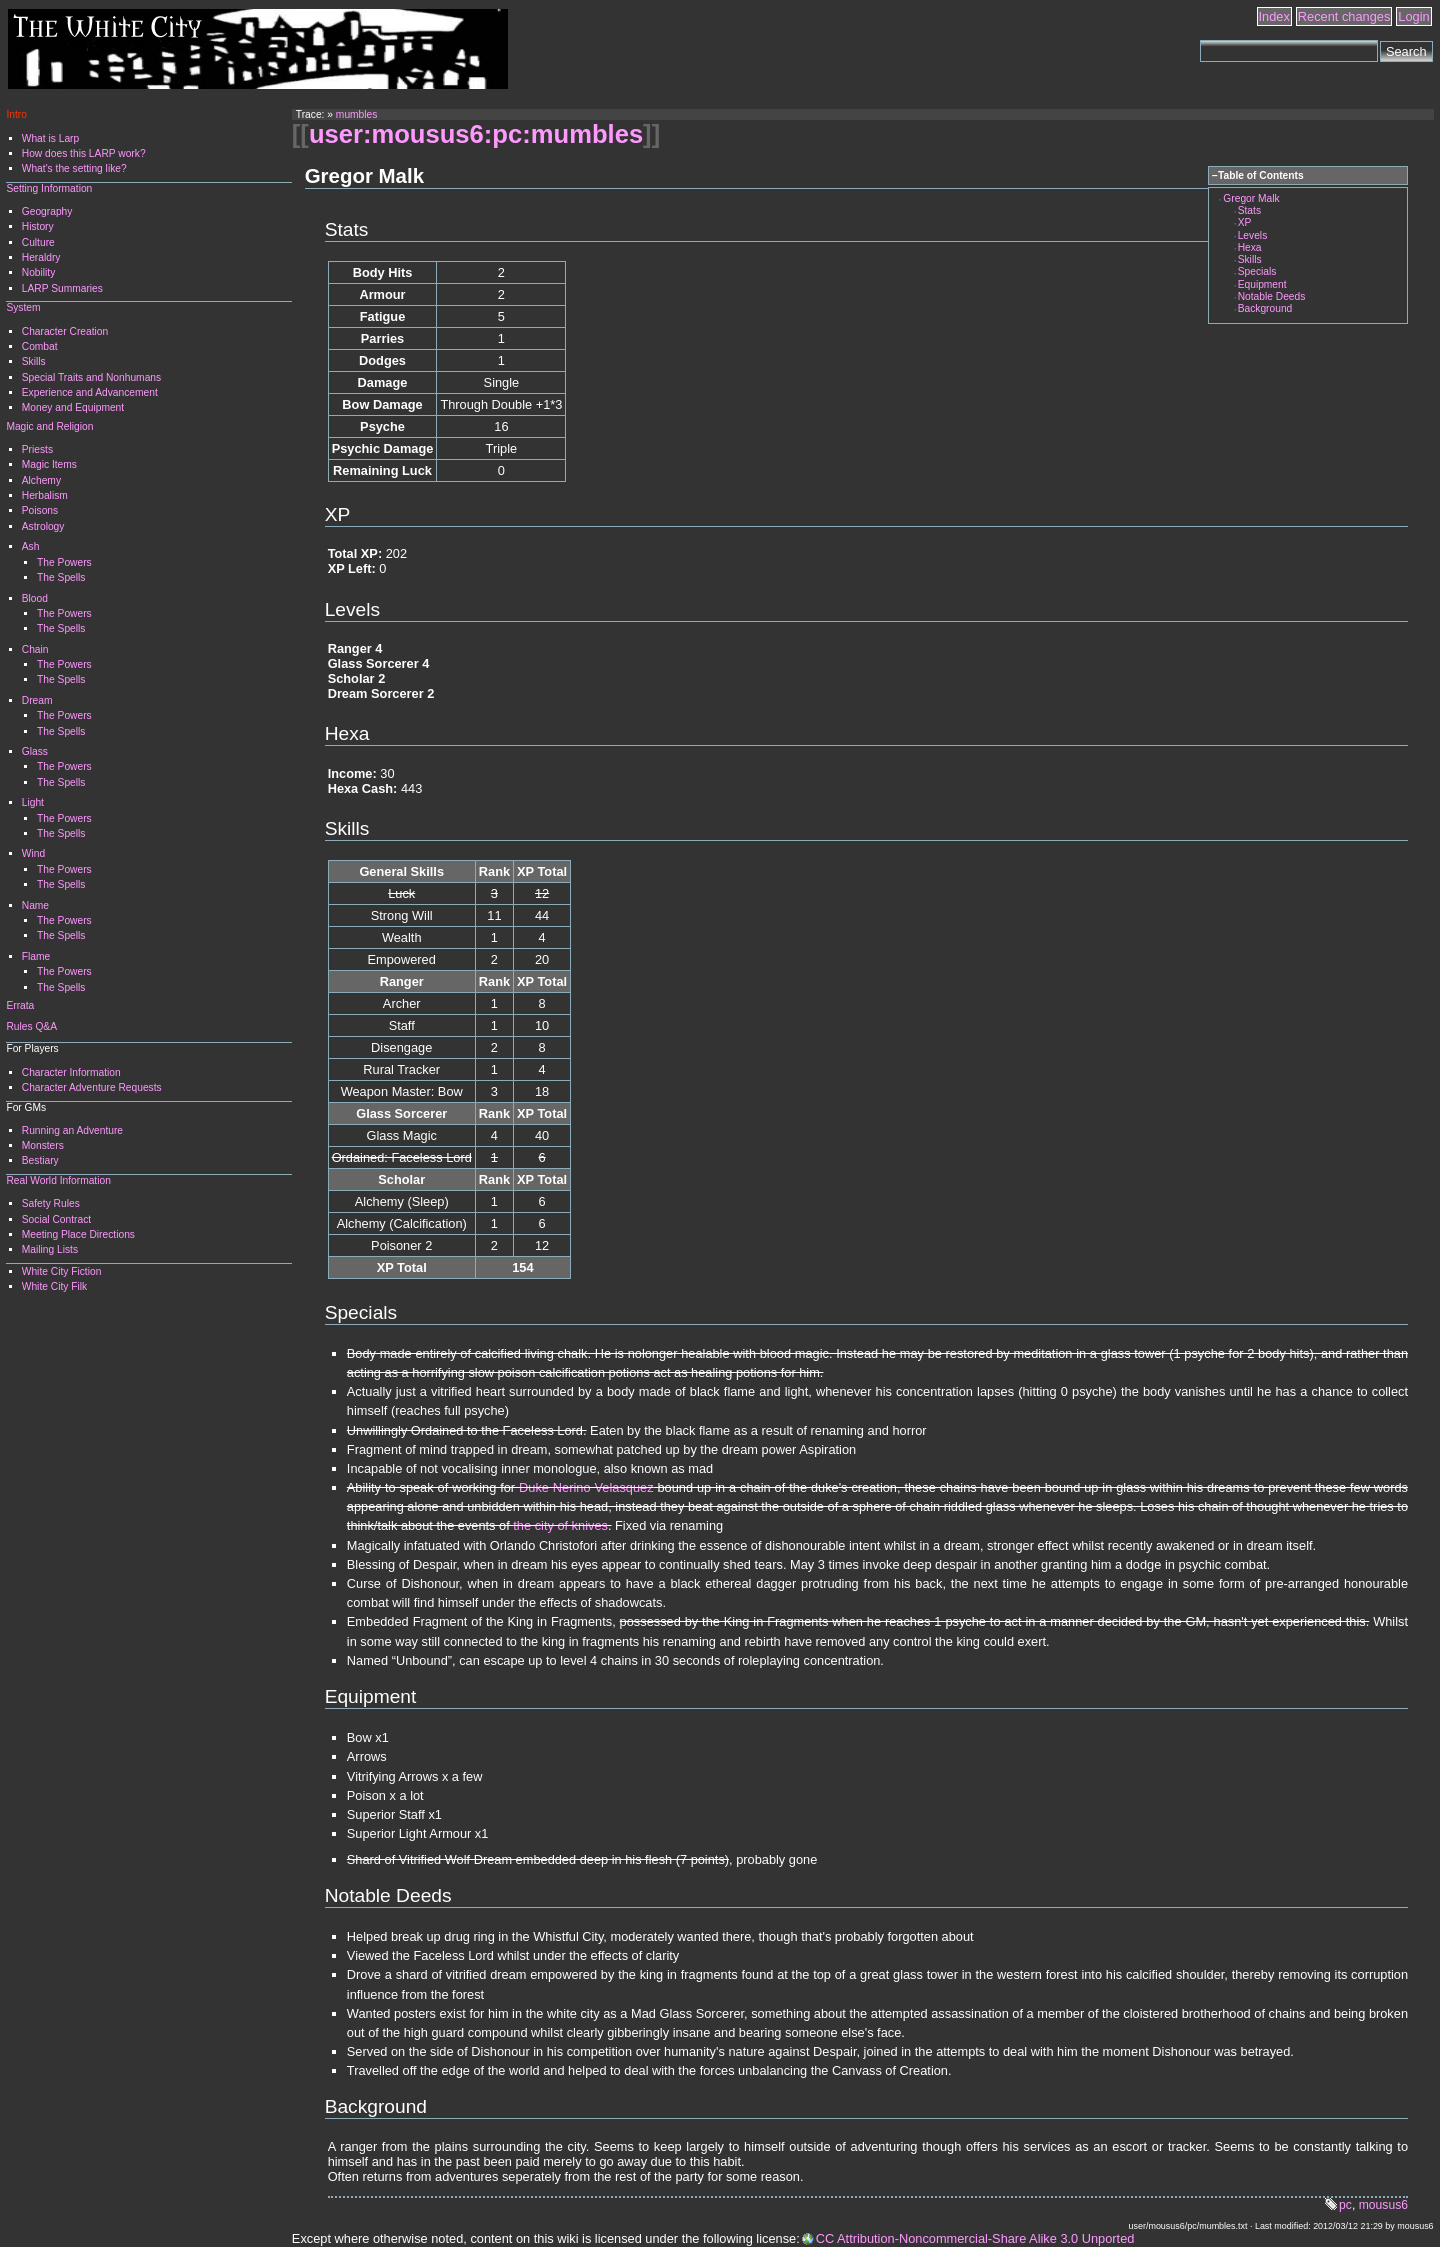  What do you see at coordinates (58, 1180) in the screenshot?
I see `Real World Information` at bounding box center [58, 1180].